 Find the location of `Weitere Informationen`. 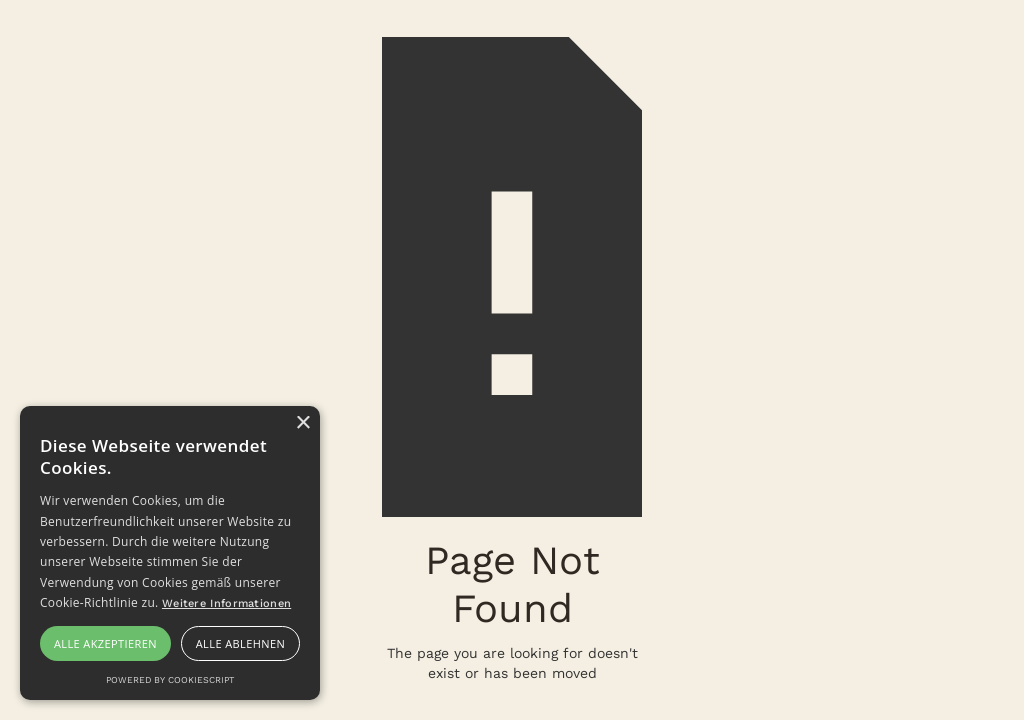

Weitere Informationen is located at coordinates (226, 603).